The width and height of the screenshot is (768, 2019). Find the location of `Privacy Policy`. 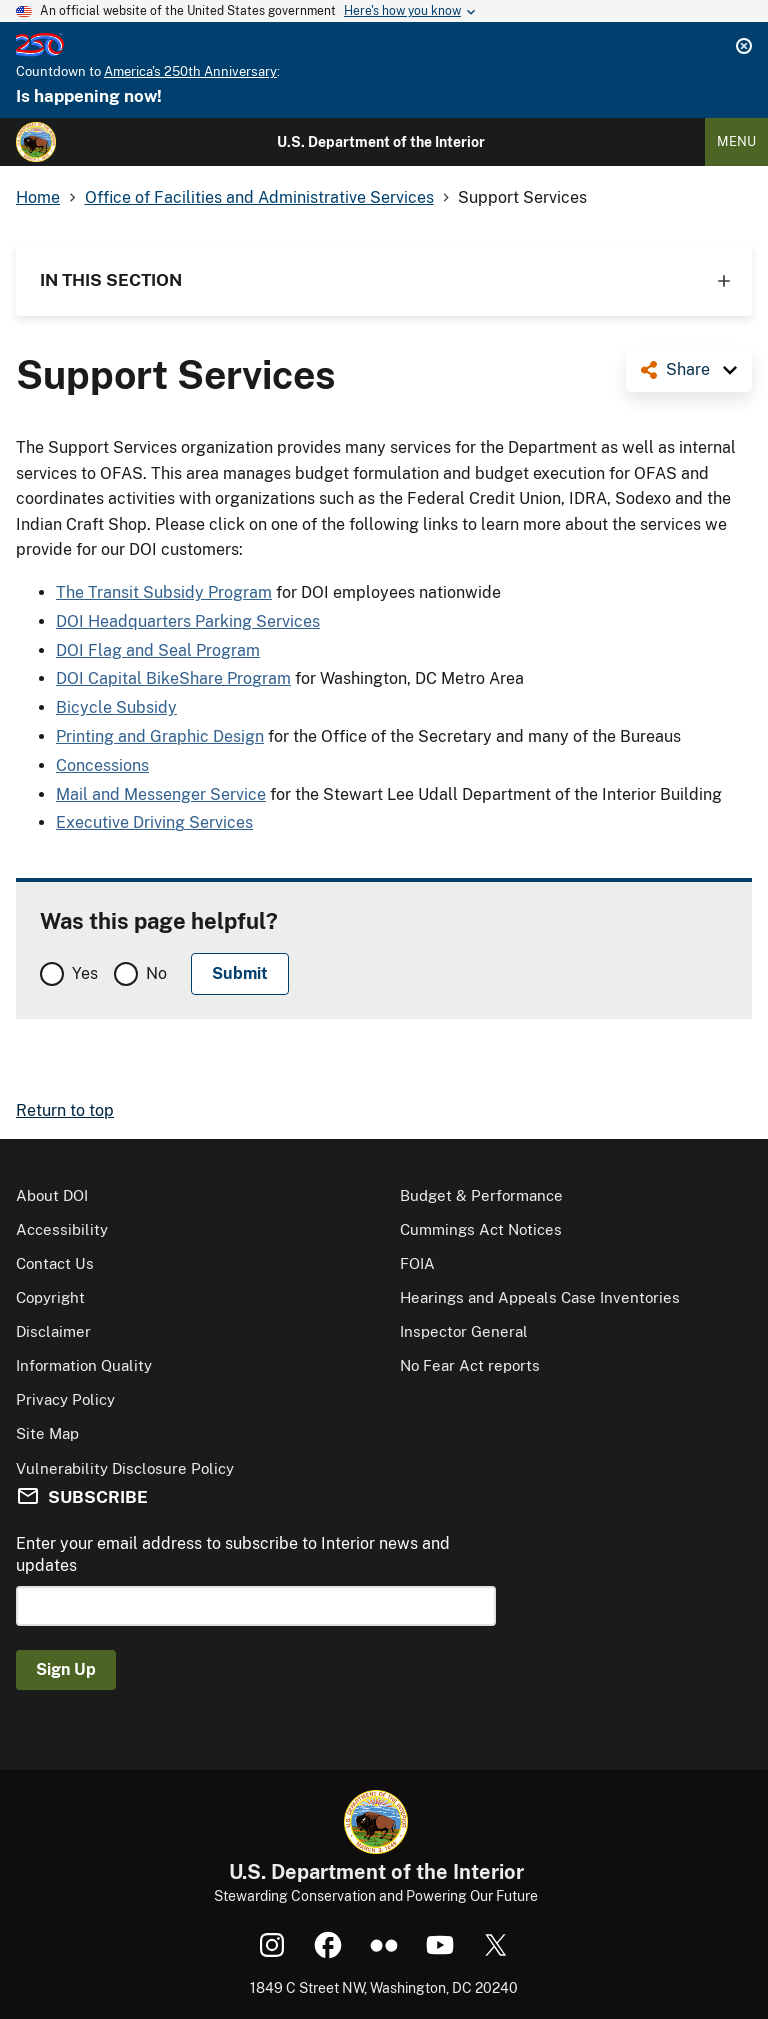

Privacy Policy is located at coordinates (65, 1399).